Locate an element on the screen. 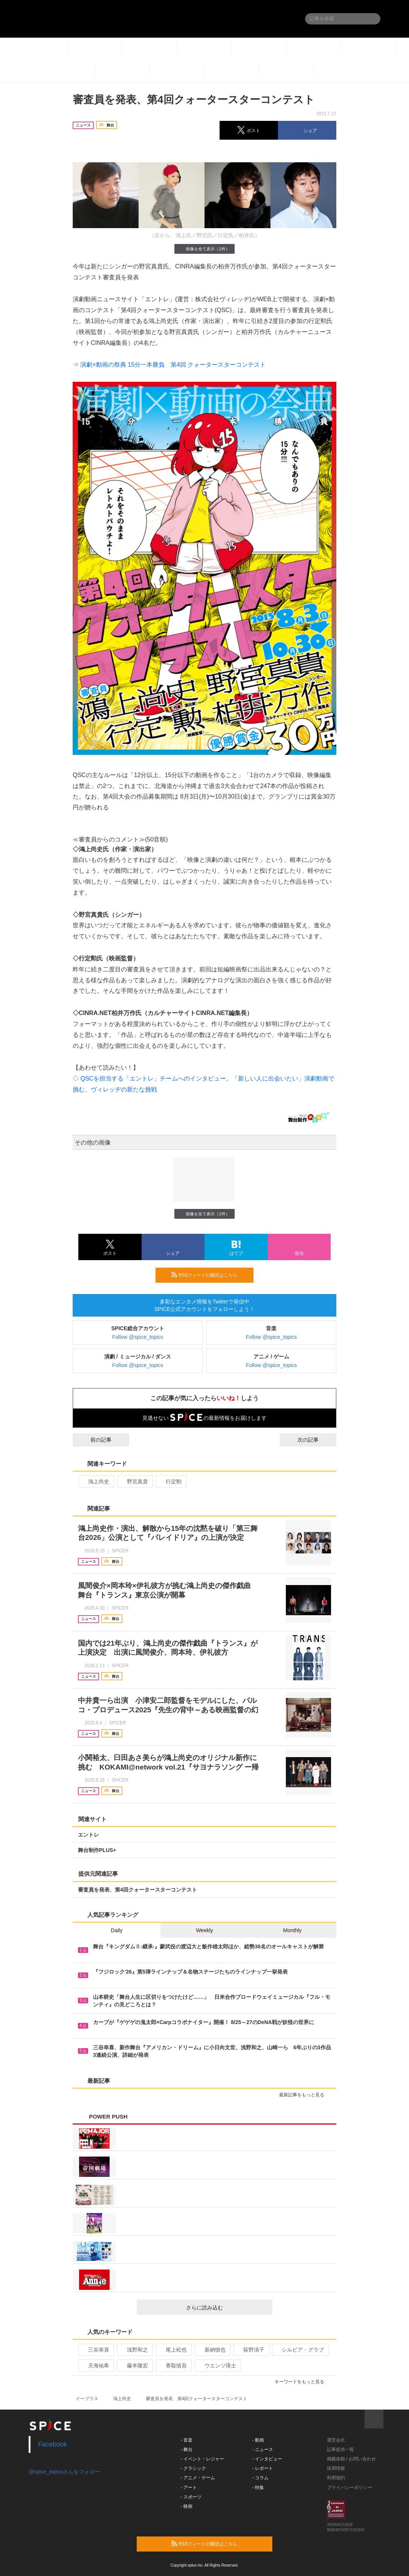 Image resolution: width=409 pixels, height=2576 pixels. 記事提供一覧 is located at coordinates (340, 2449).